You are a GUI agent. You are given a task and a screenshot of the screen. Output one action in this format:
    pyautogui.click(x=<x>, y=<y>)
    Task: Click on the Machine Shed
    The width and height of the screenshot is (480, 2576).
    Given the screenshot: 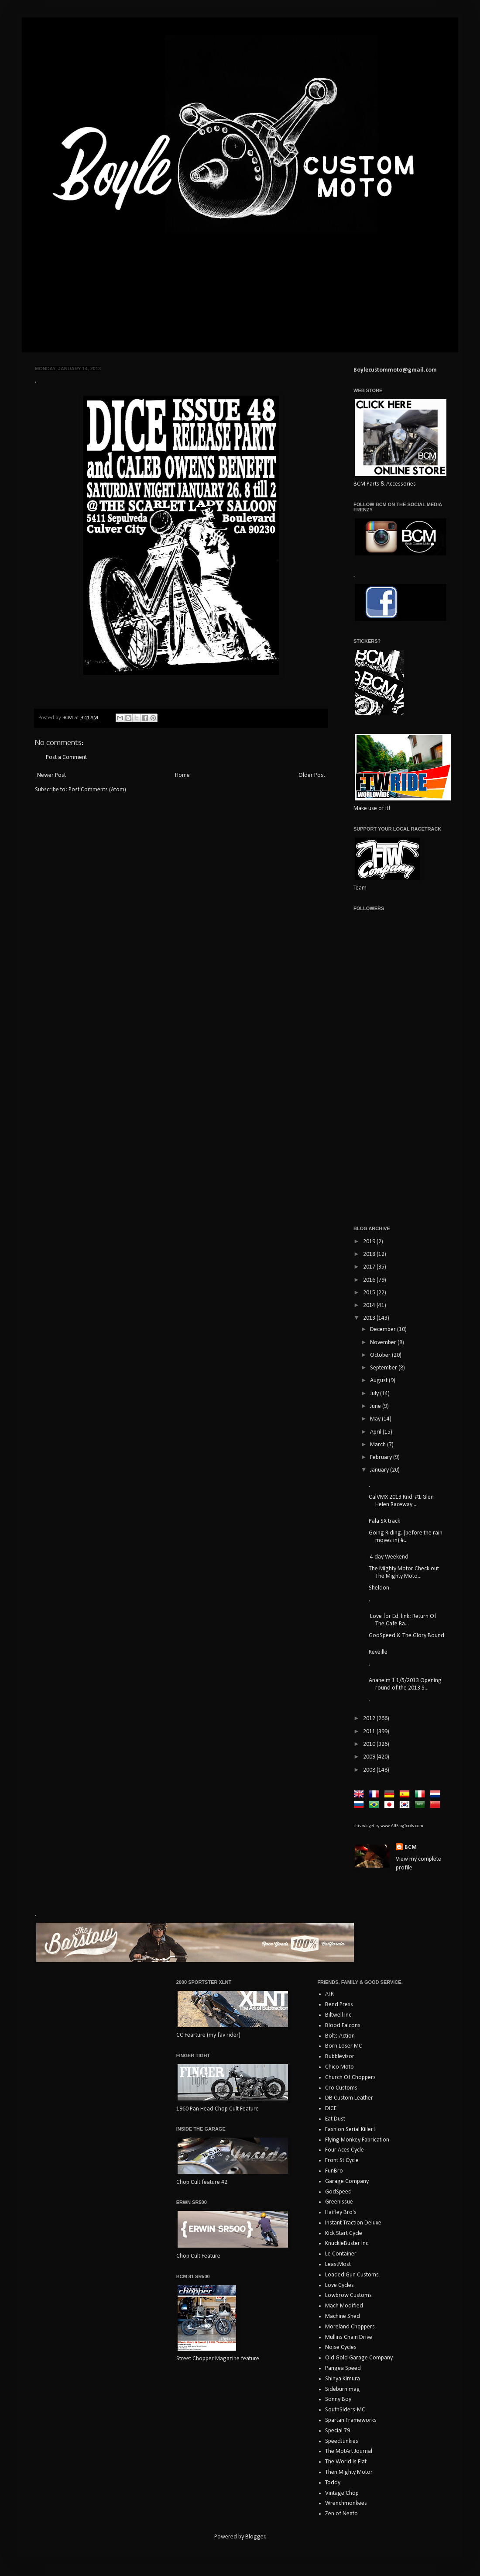 What is the action you would take?
    pyautogui.click(x=342, y=2316)
    